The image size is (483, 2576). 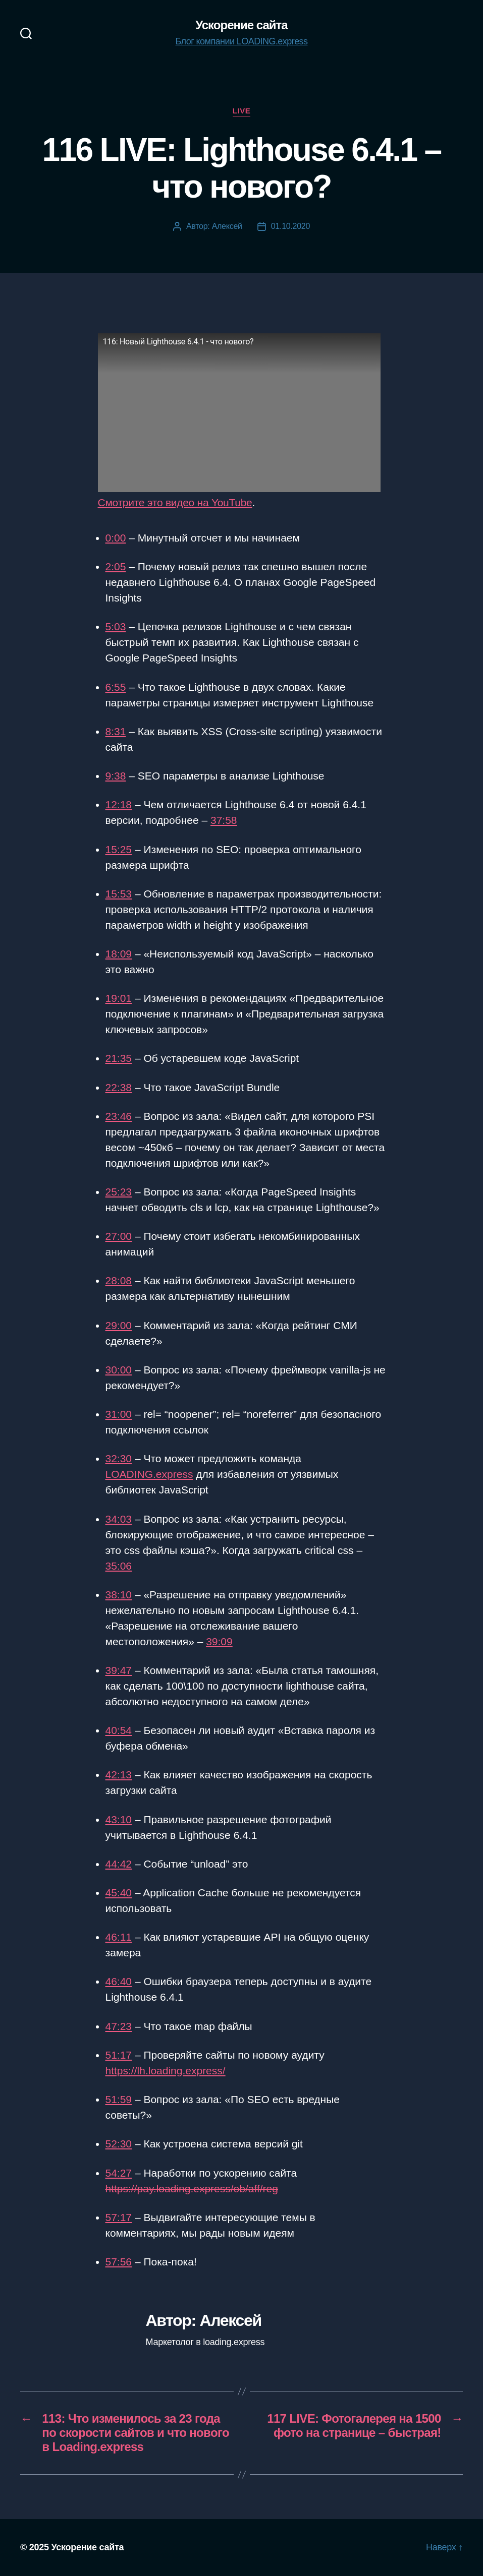 What do you see at coordinates (118, 1819) in the screenshot?
I see `43:10` at bounding box center [118, 1819].